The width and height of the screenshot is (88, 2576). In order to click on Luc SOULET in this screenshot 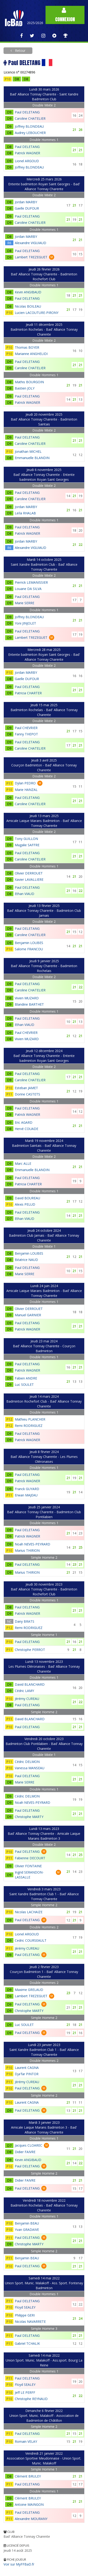, I will do `click(24, 1384)`.